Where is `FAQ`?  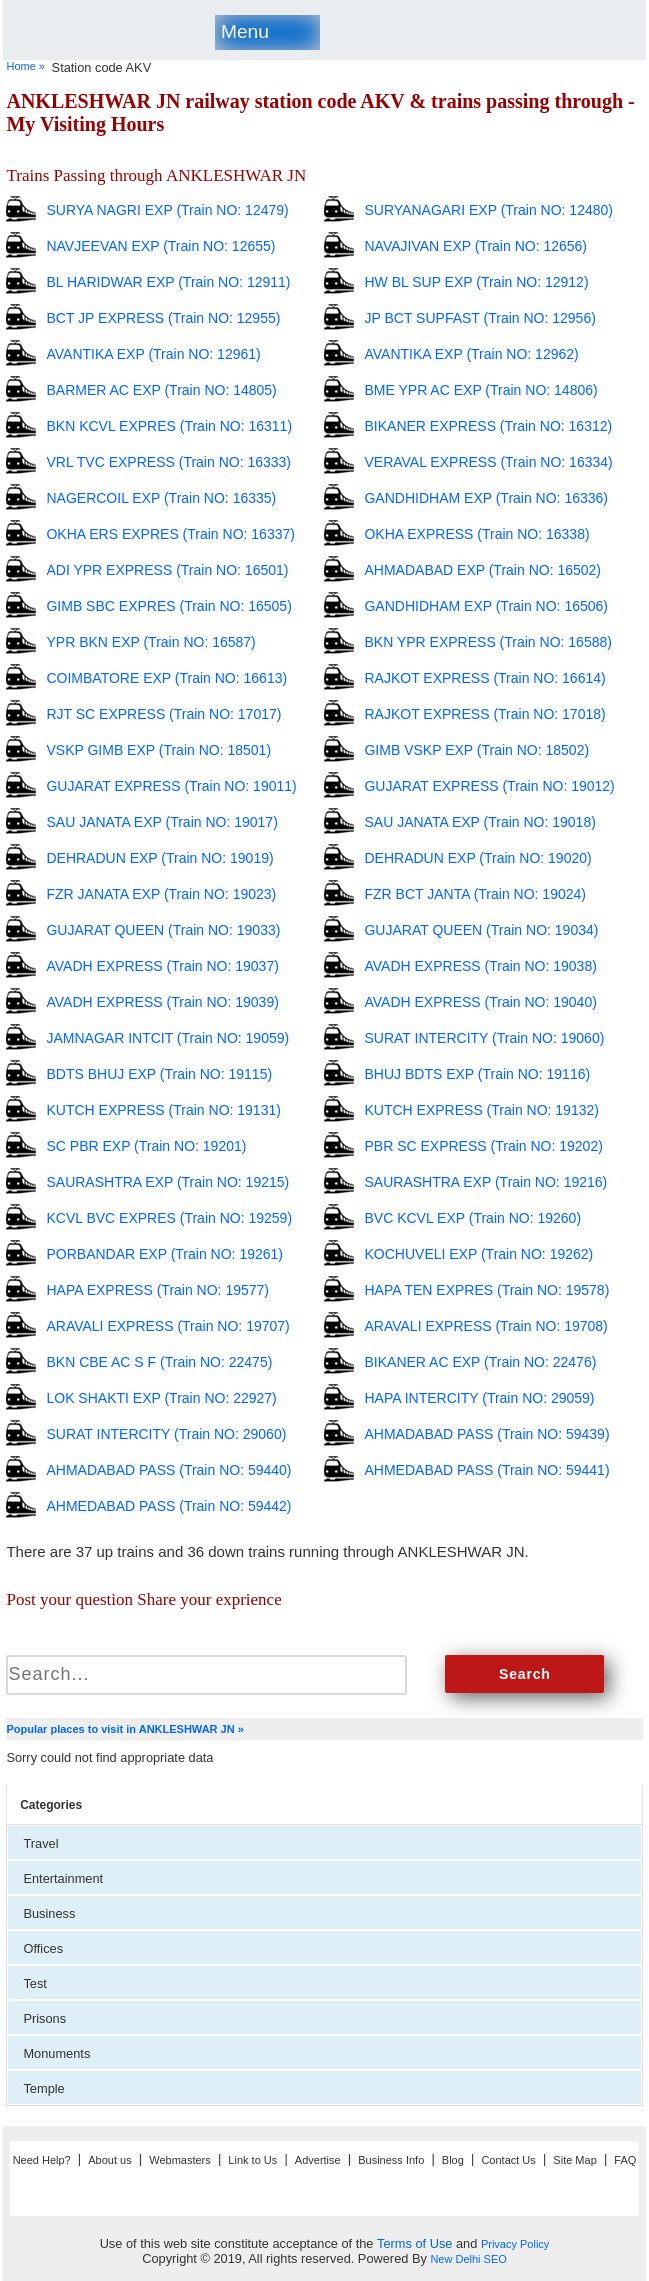 FAQ is located at coordinates (625, 2160).